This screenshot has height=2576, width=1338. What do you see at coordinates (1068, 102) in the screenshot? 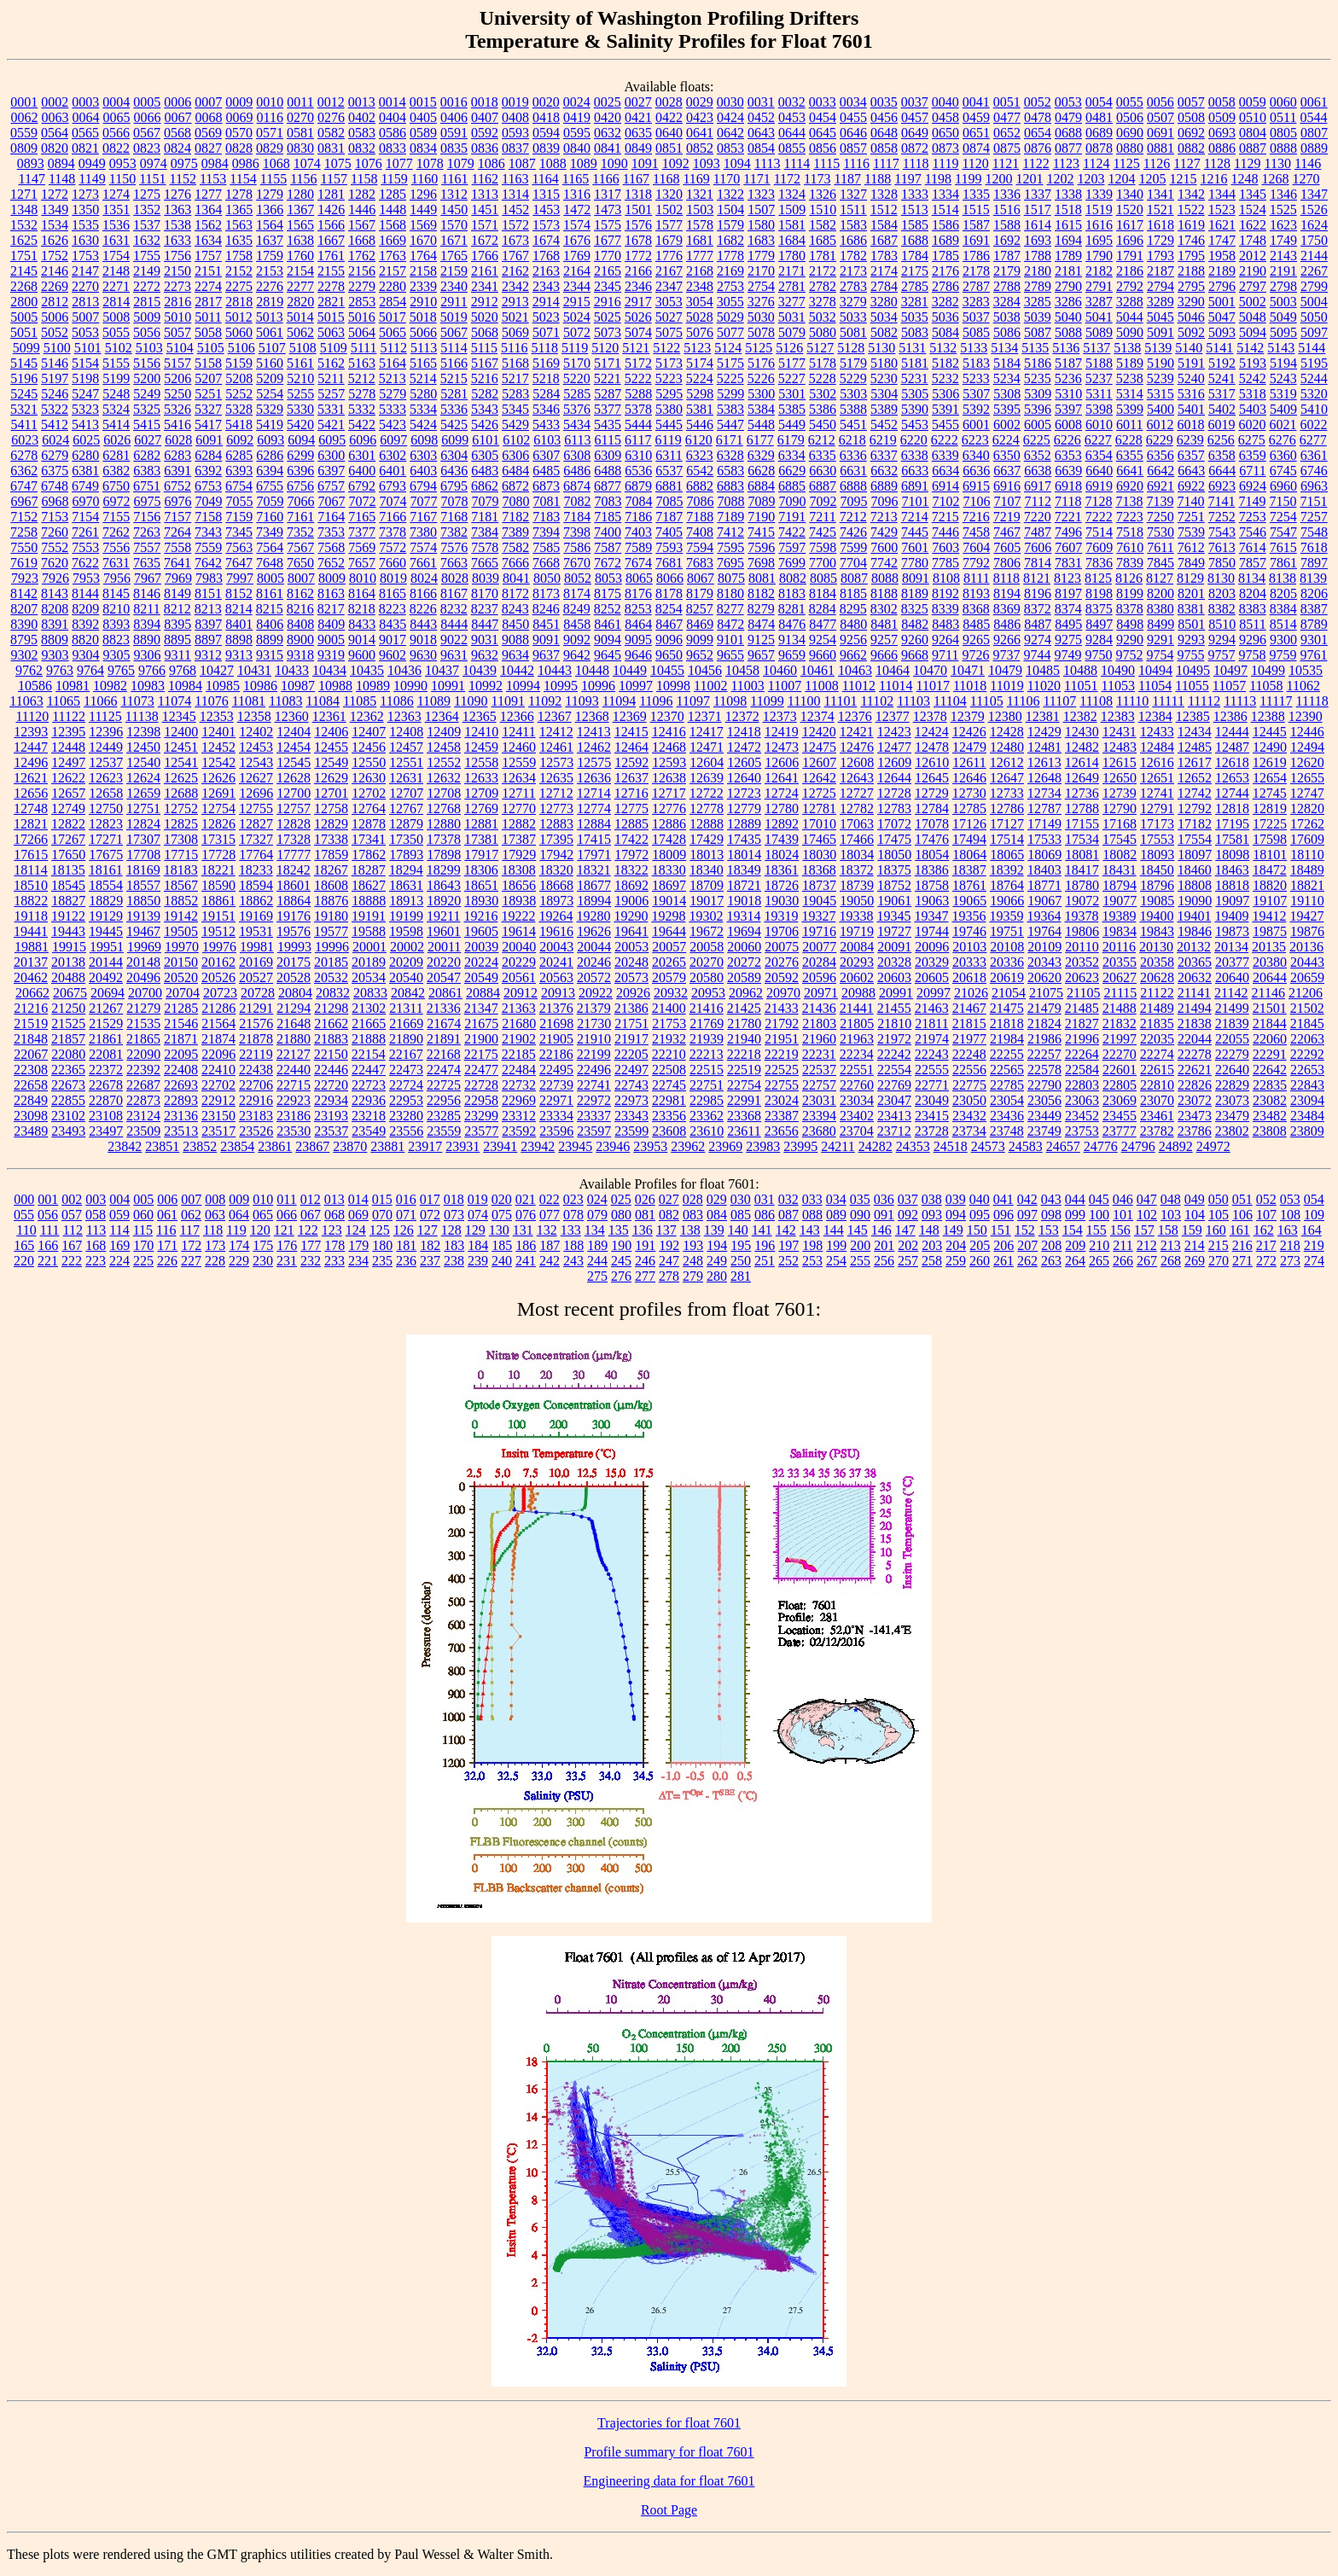
I see `0053` at bounding box center [1068, 102].